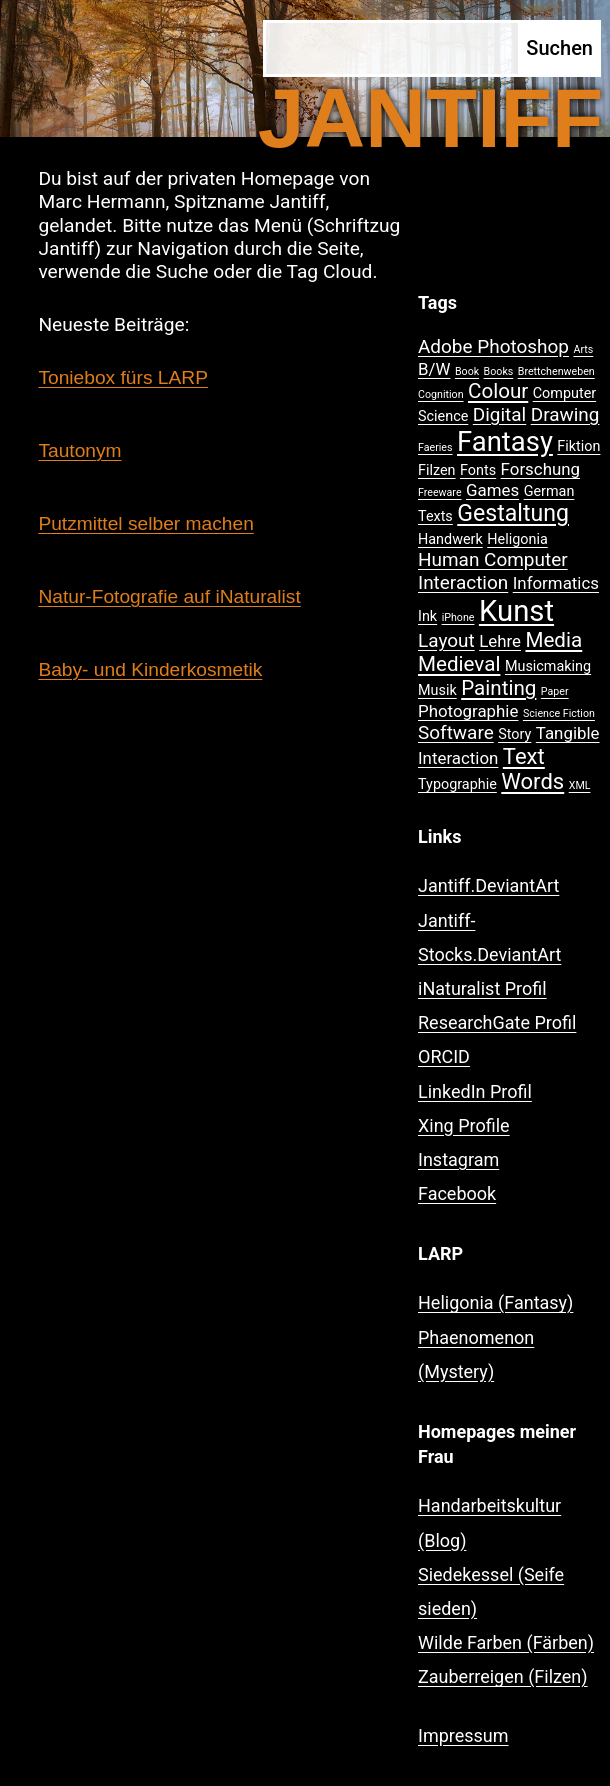 This screenshot has width=610, height=1786. I want to click on Putzmittel selber machen, so click(145, 523).